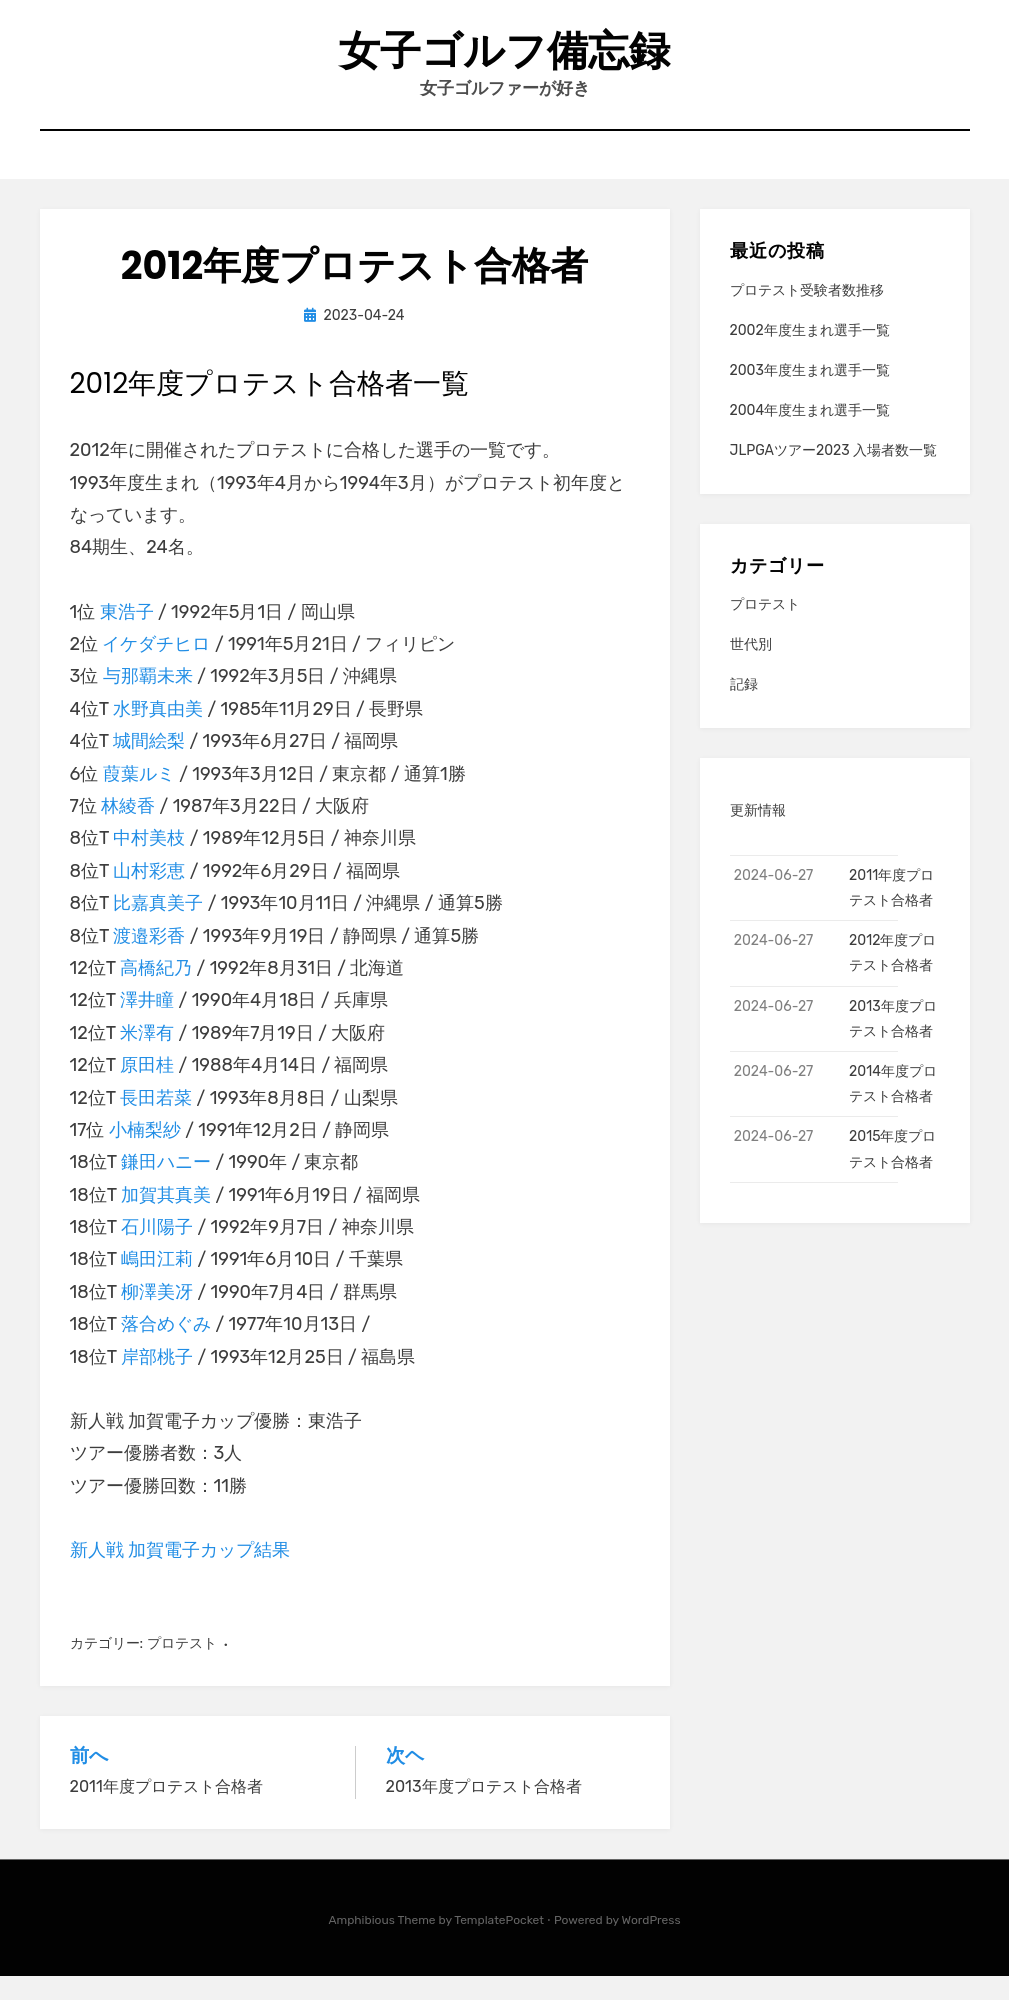 This screenshot has width=1009, height=2000. I want to click on WordPress, so click(651, 1943).